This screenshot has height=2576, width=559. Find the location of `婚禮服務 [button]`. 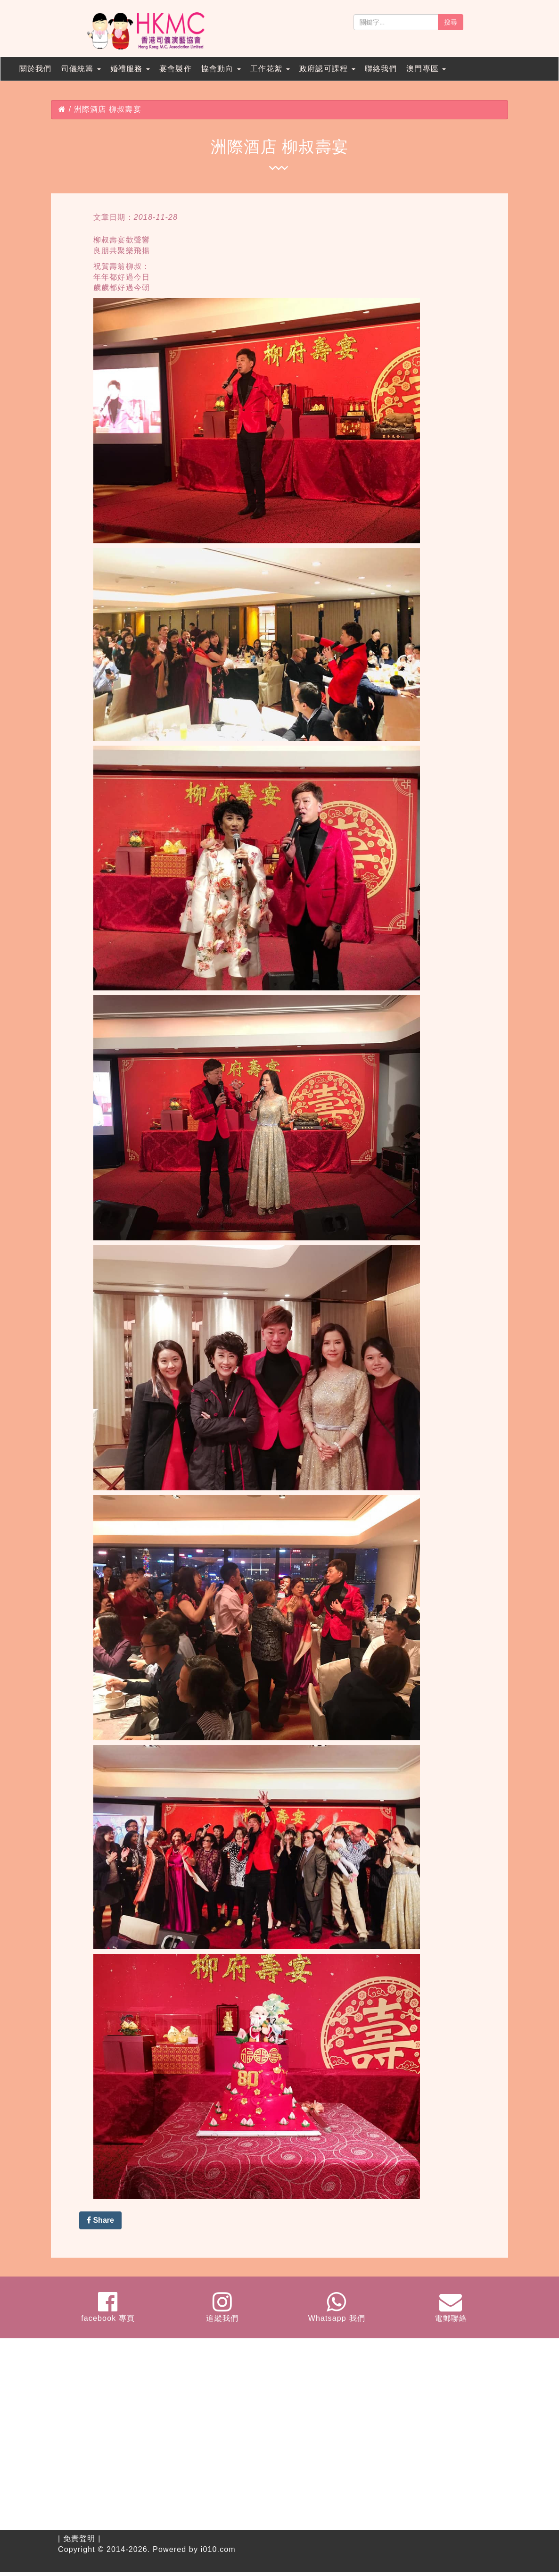

婚禮服務 [button] is located at coordinates (130, 69).